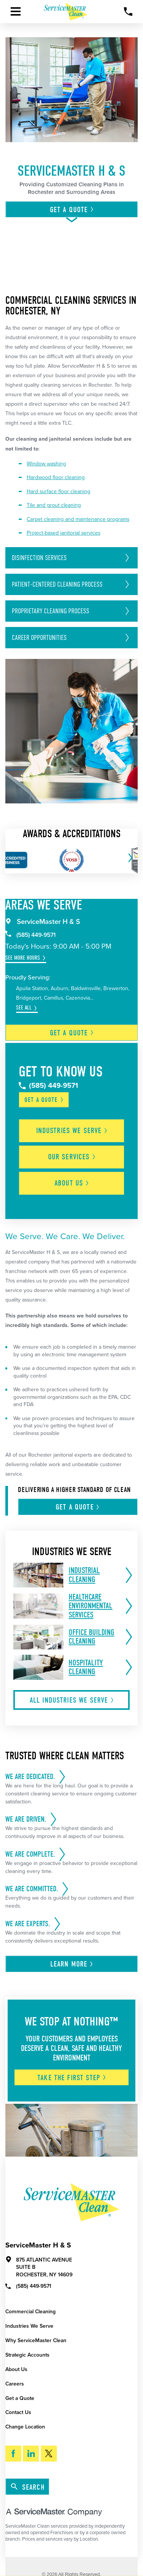 The height and width of the screenshot is (2576, 143). What do you see at coordinates (30, 2311) in the screenshot?
I see `Commercial Cleaning` at bounding box center [30, 2311].